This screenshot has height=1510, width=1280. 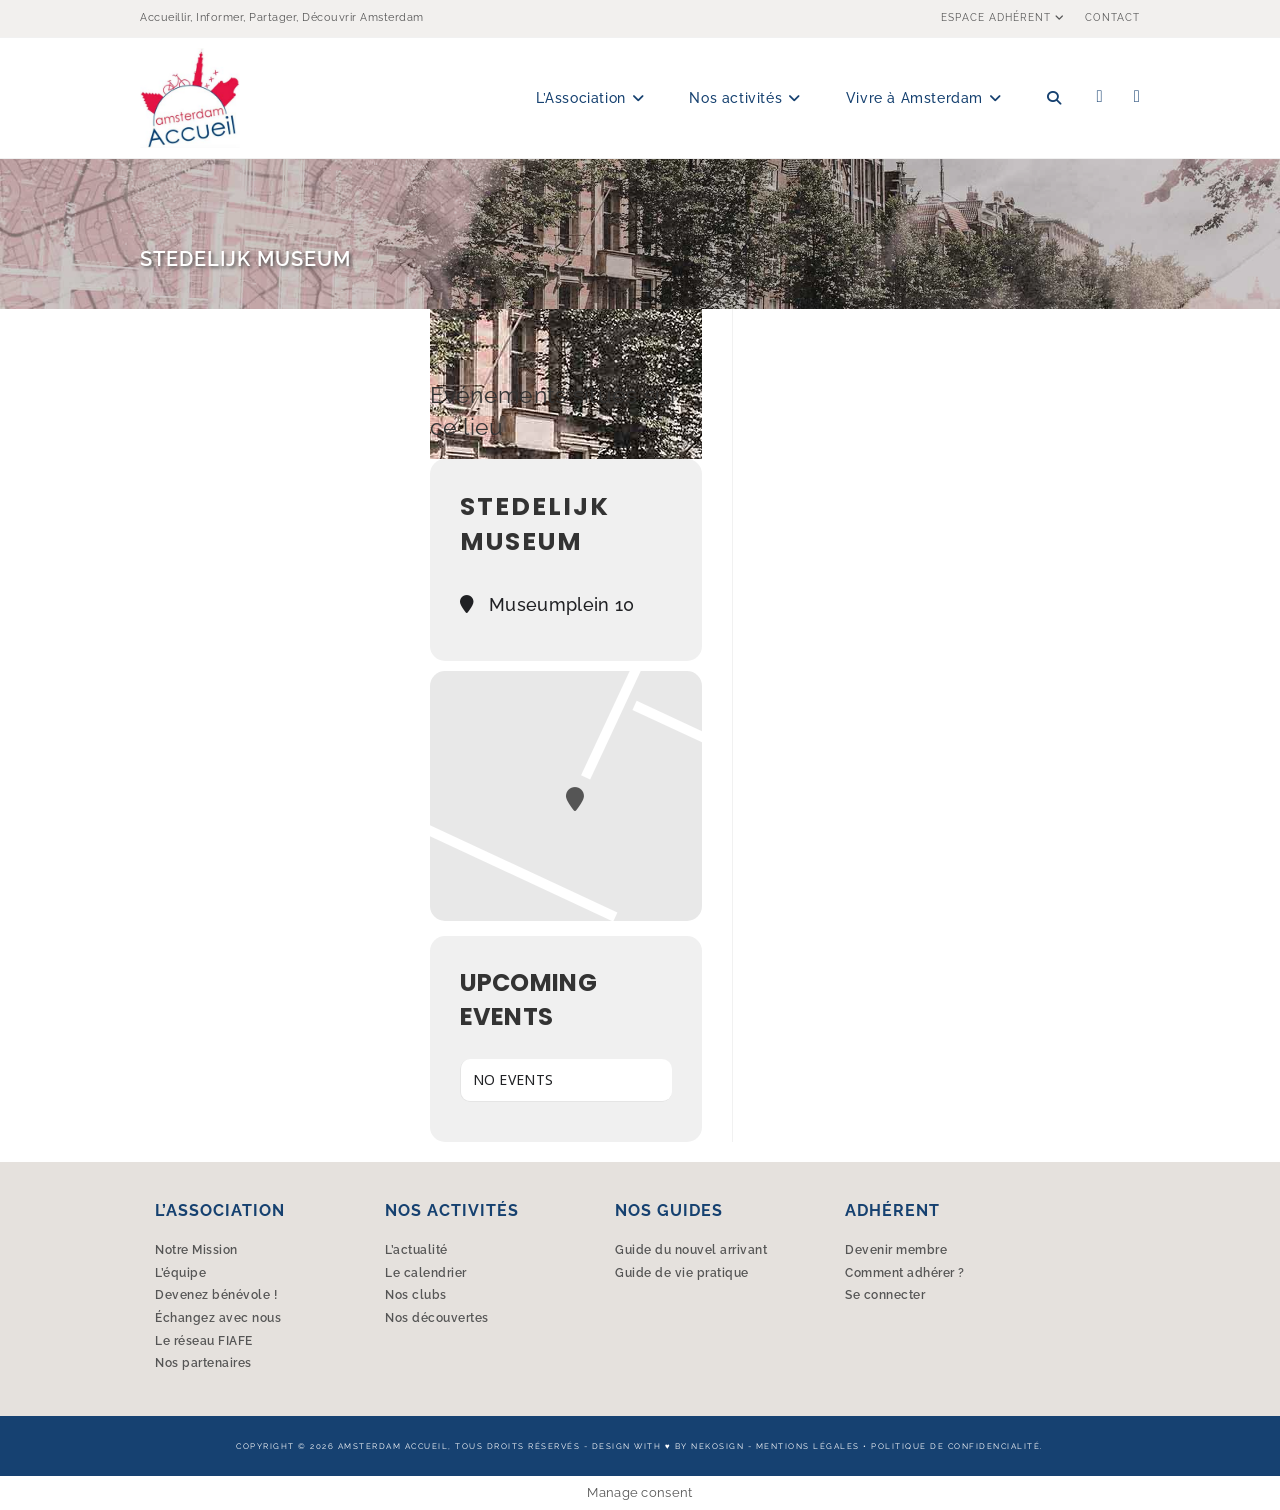 I want to click on Devenir membre, so click(x=896, y=1250).